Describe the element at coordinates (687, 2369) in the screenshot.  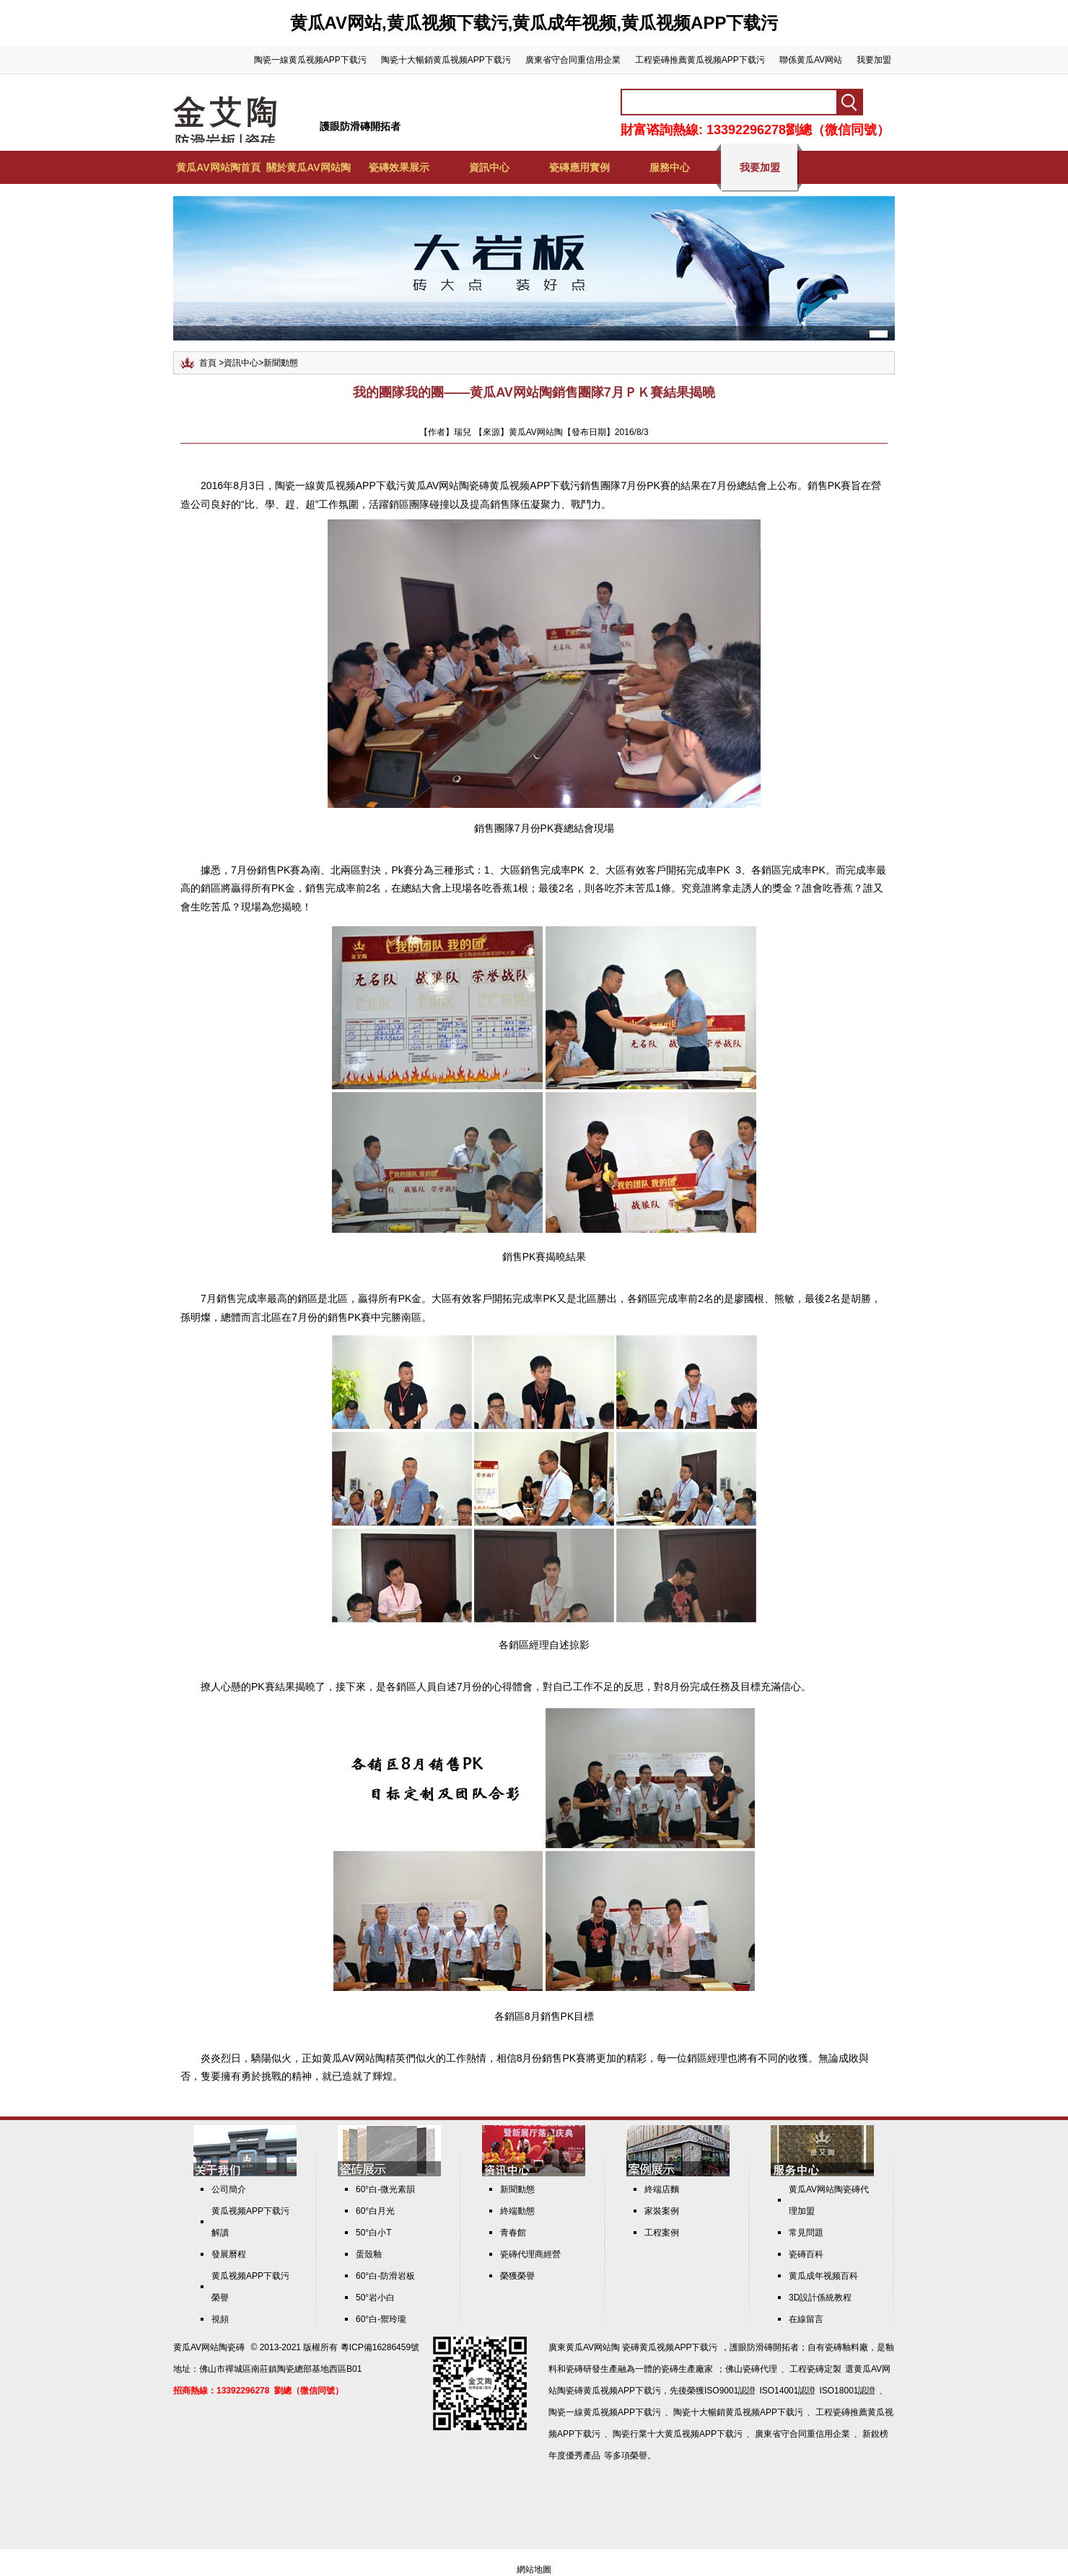
I see `瓷磚生產廠家` at that location.